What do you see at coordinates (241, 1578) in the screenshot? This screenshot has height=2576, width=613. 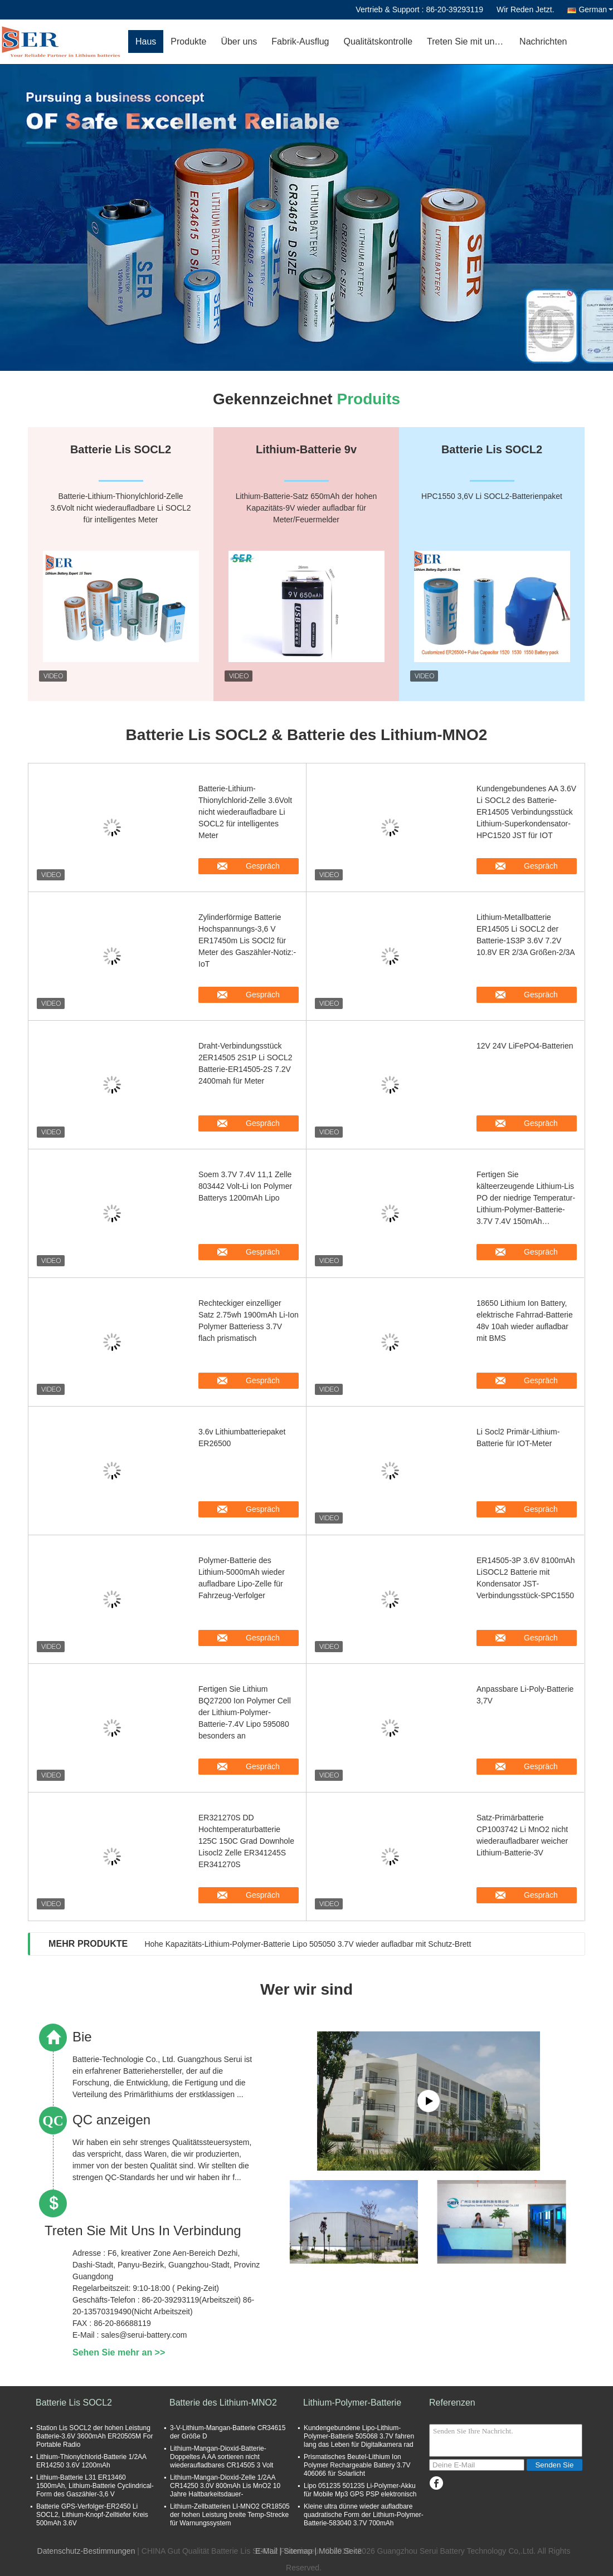 I see `Polymer-Batterie des Lithium-5000mAh wieder aufladbare Lipo-Zelle für Fahrzeug-Verfolger` at bounding box center [241, 1578].